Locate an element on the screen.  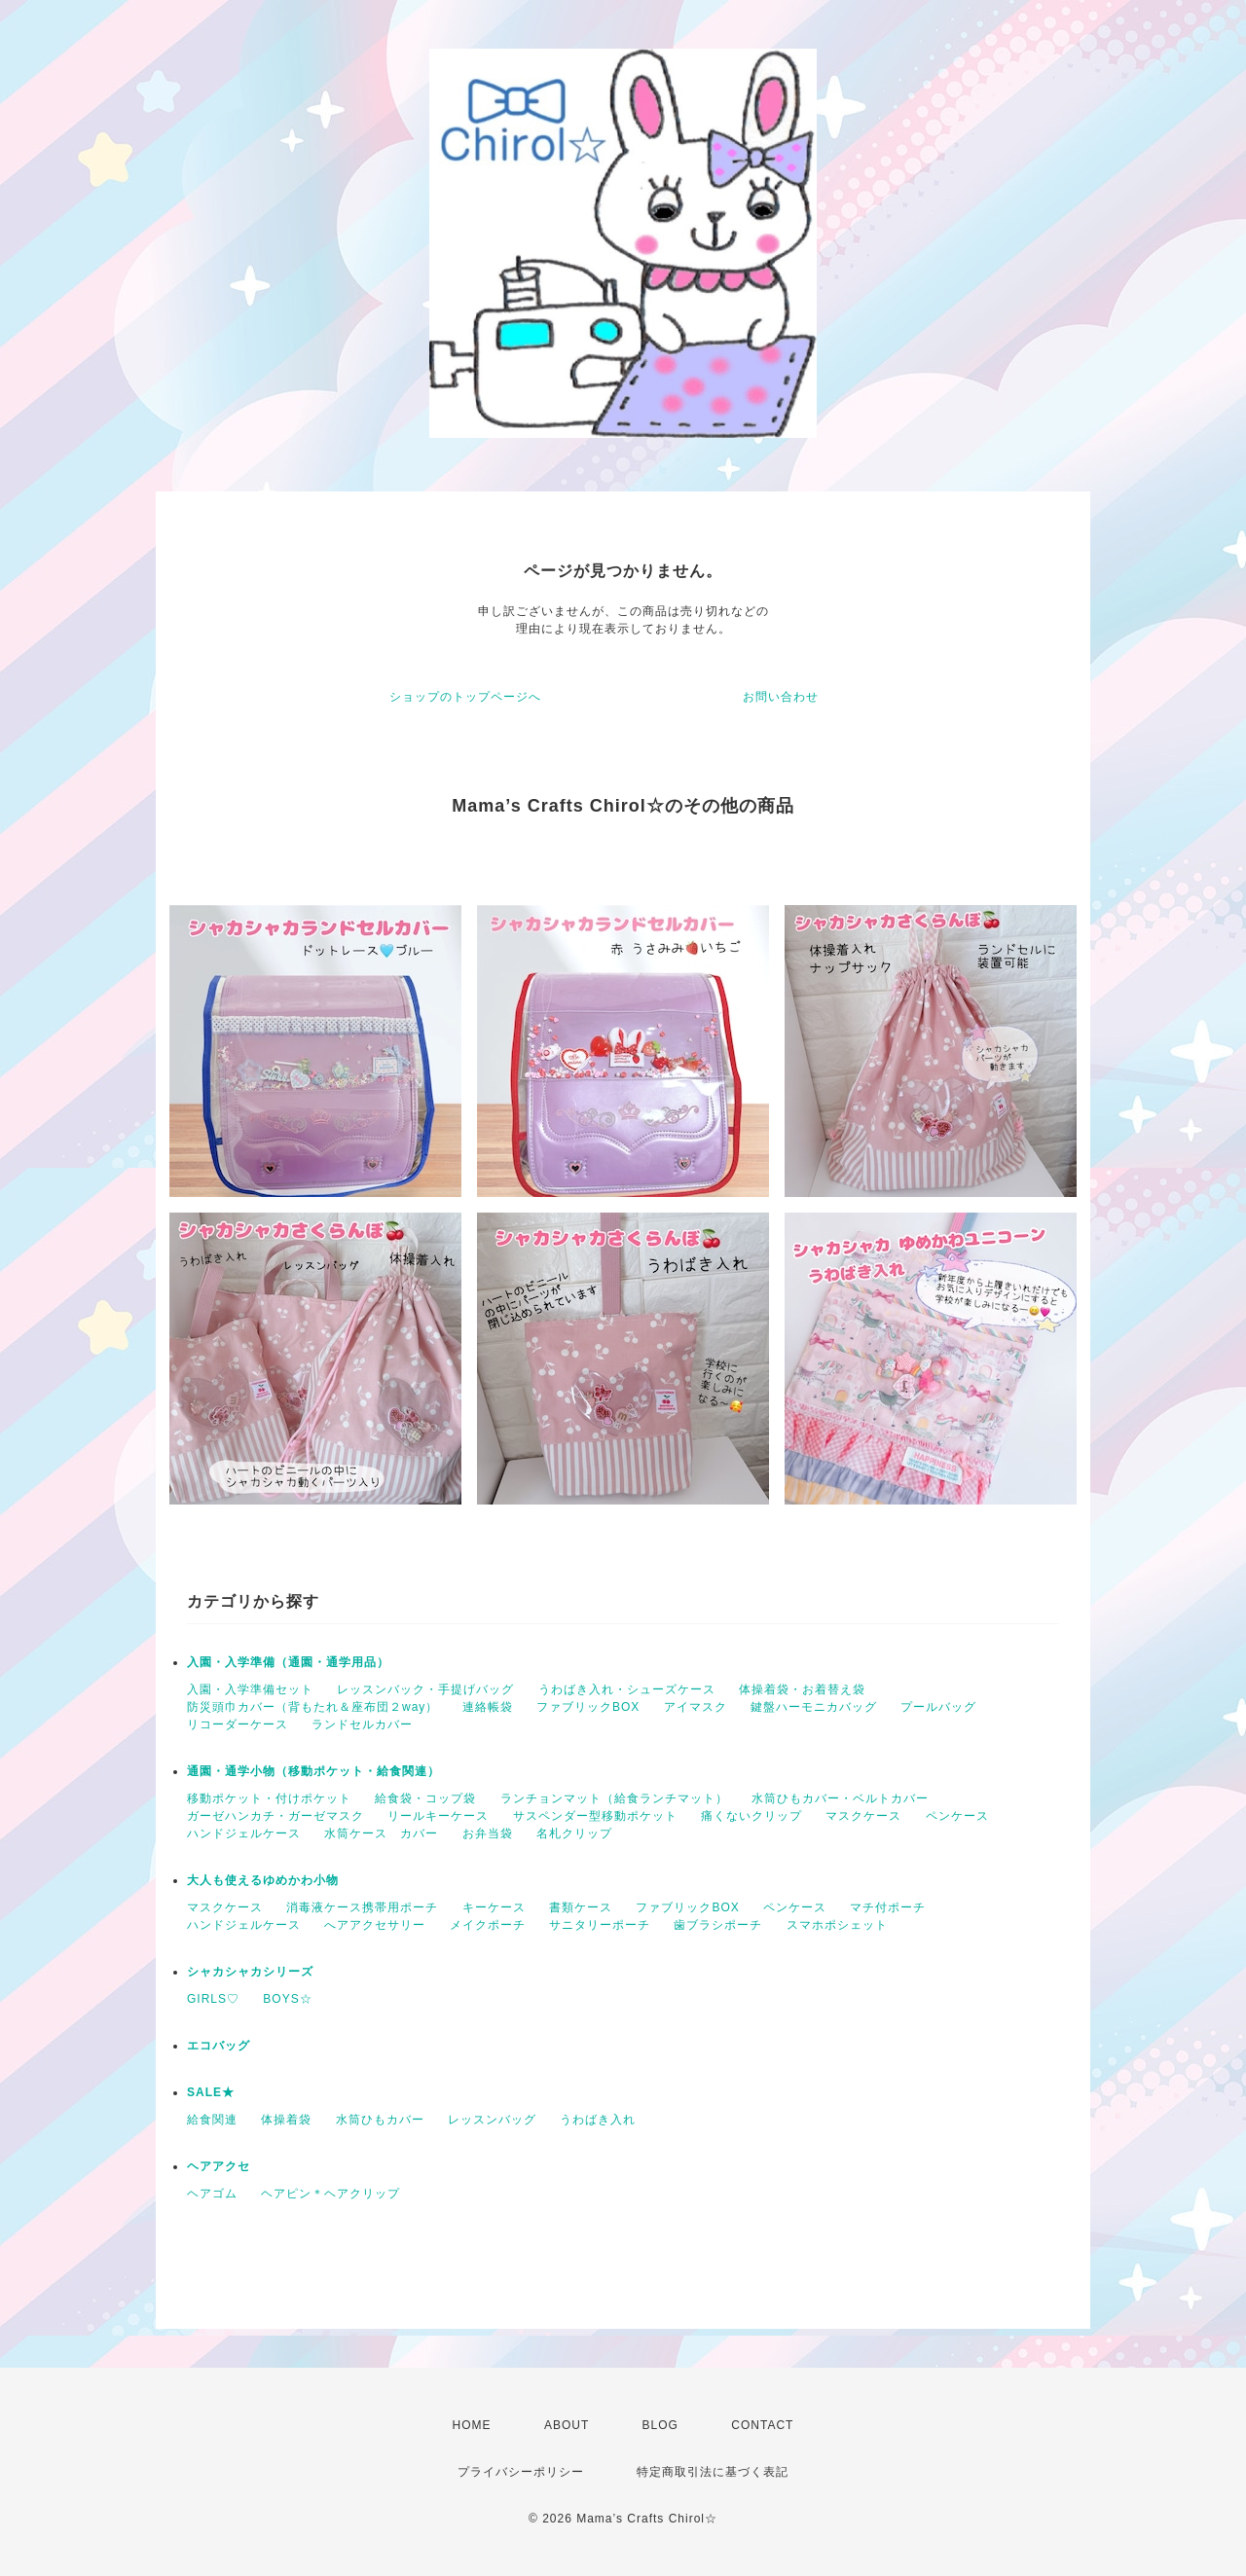
ランチョンマット（給食ランチマット） is located at coordinates (614, 1798).